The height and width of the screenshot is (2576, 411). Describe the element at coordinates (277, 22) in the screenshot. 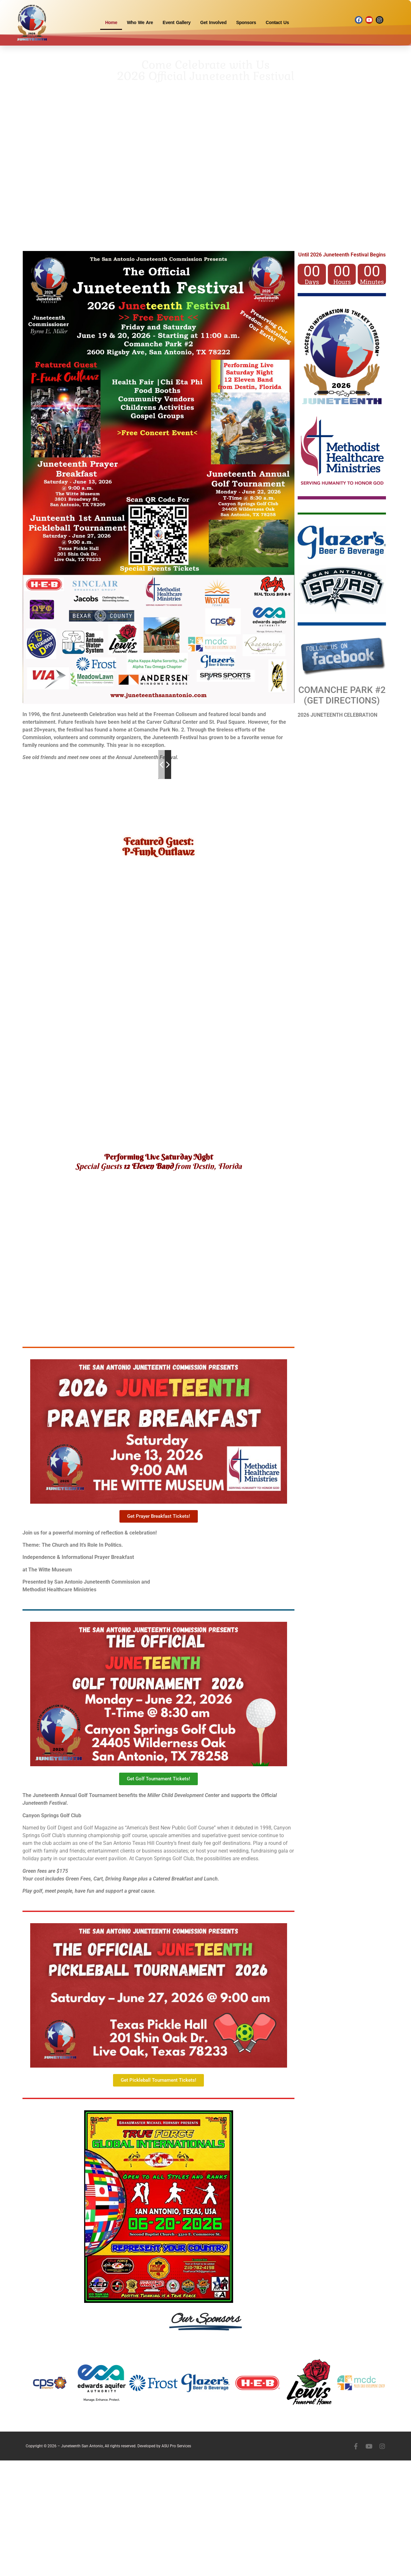

I see `Contact Us` at that location.